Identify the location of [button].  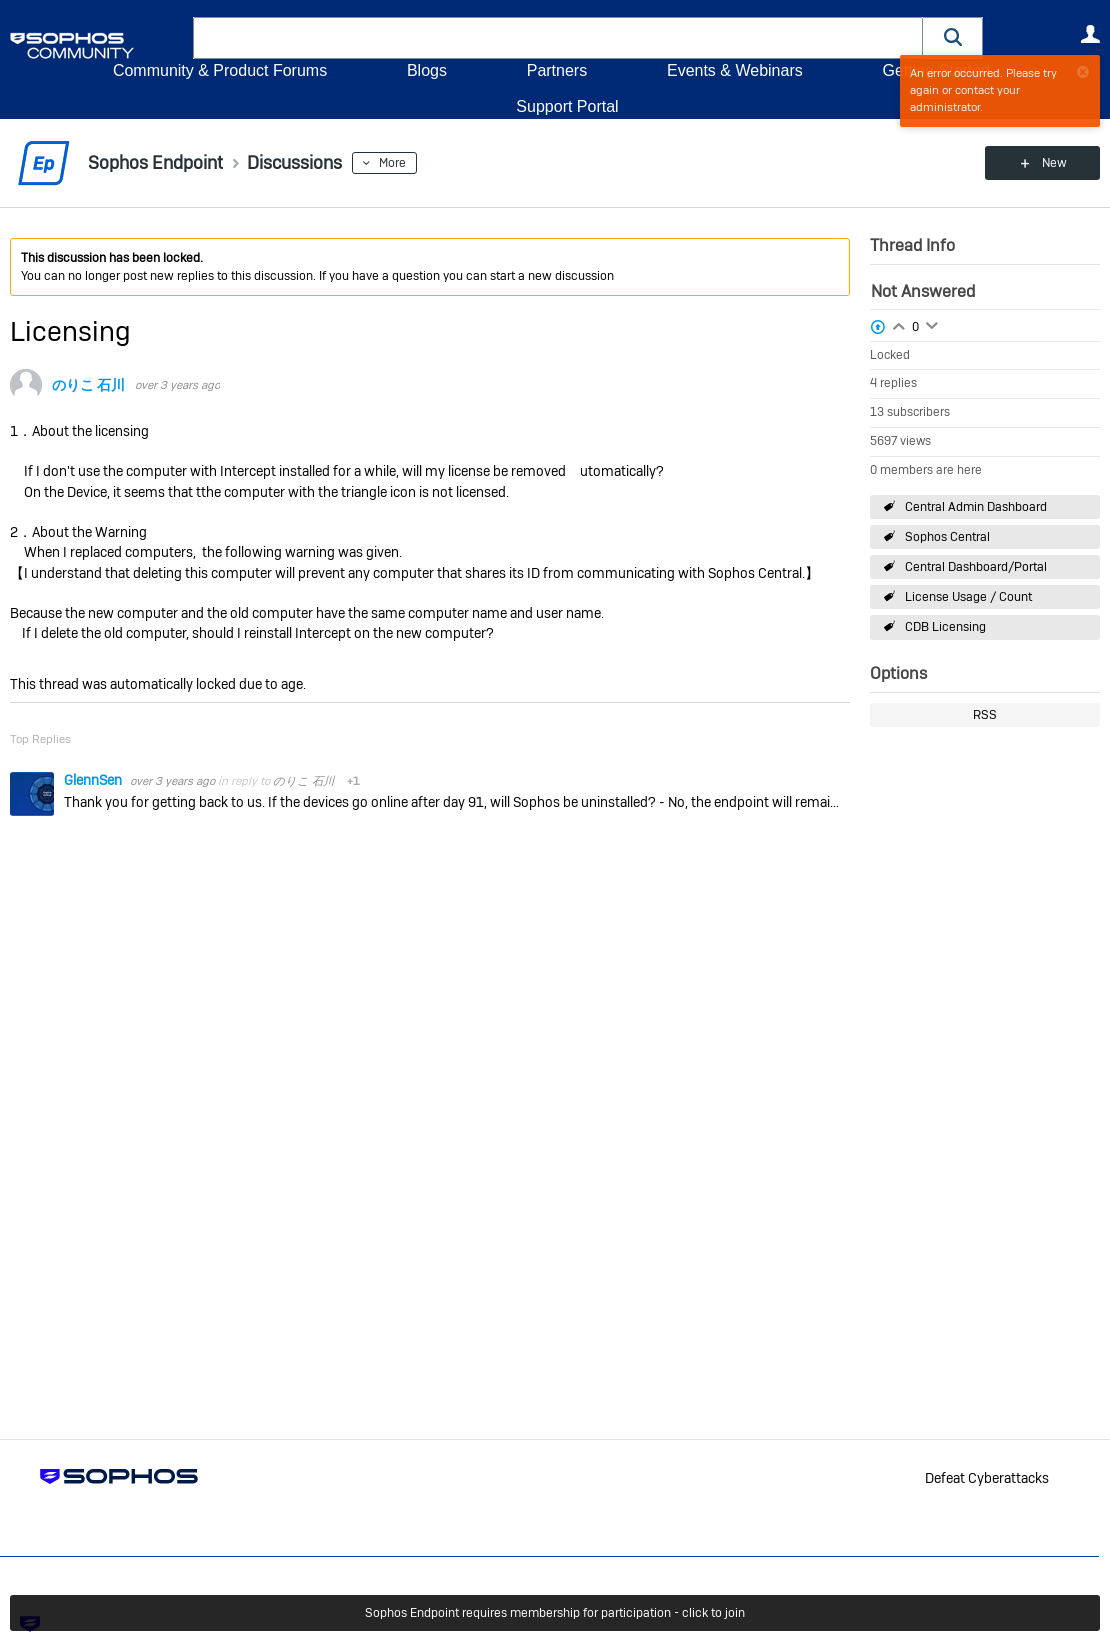
(953, 37).